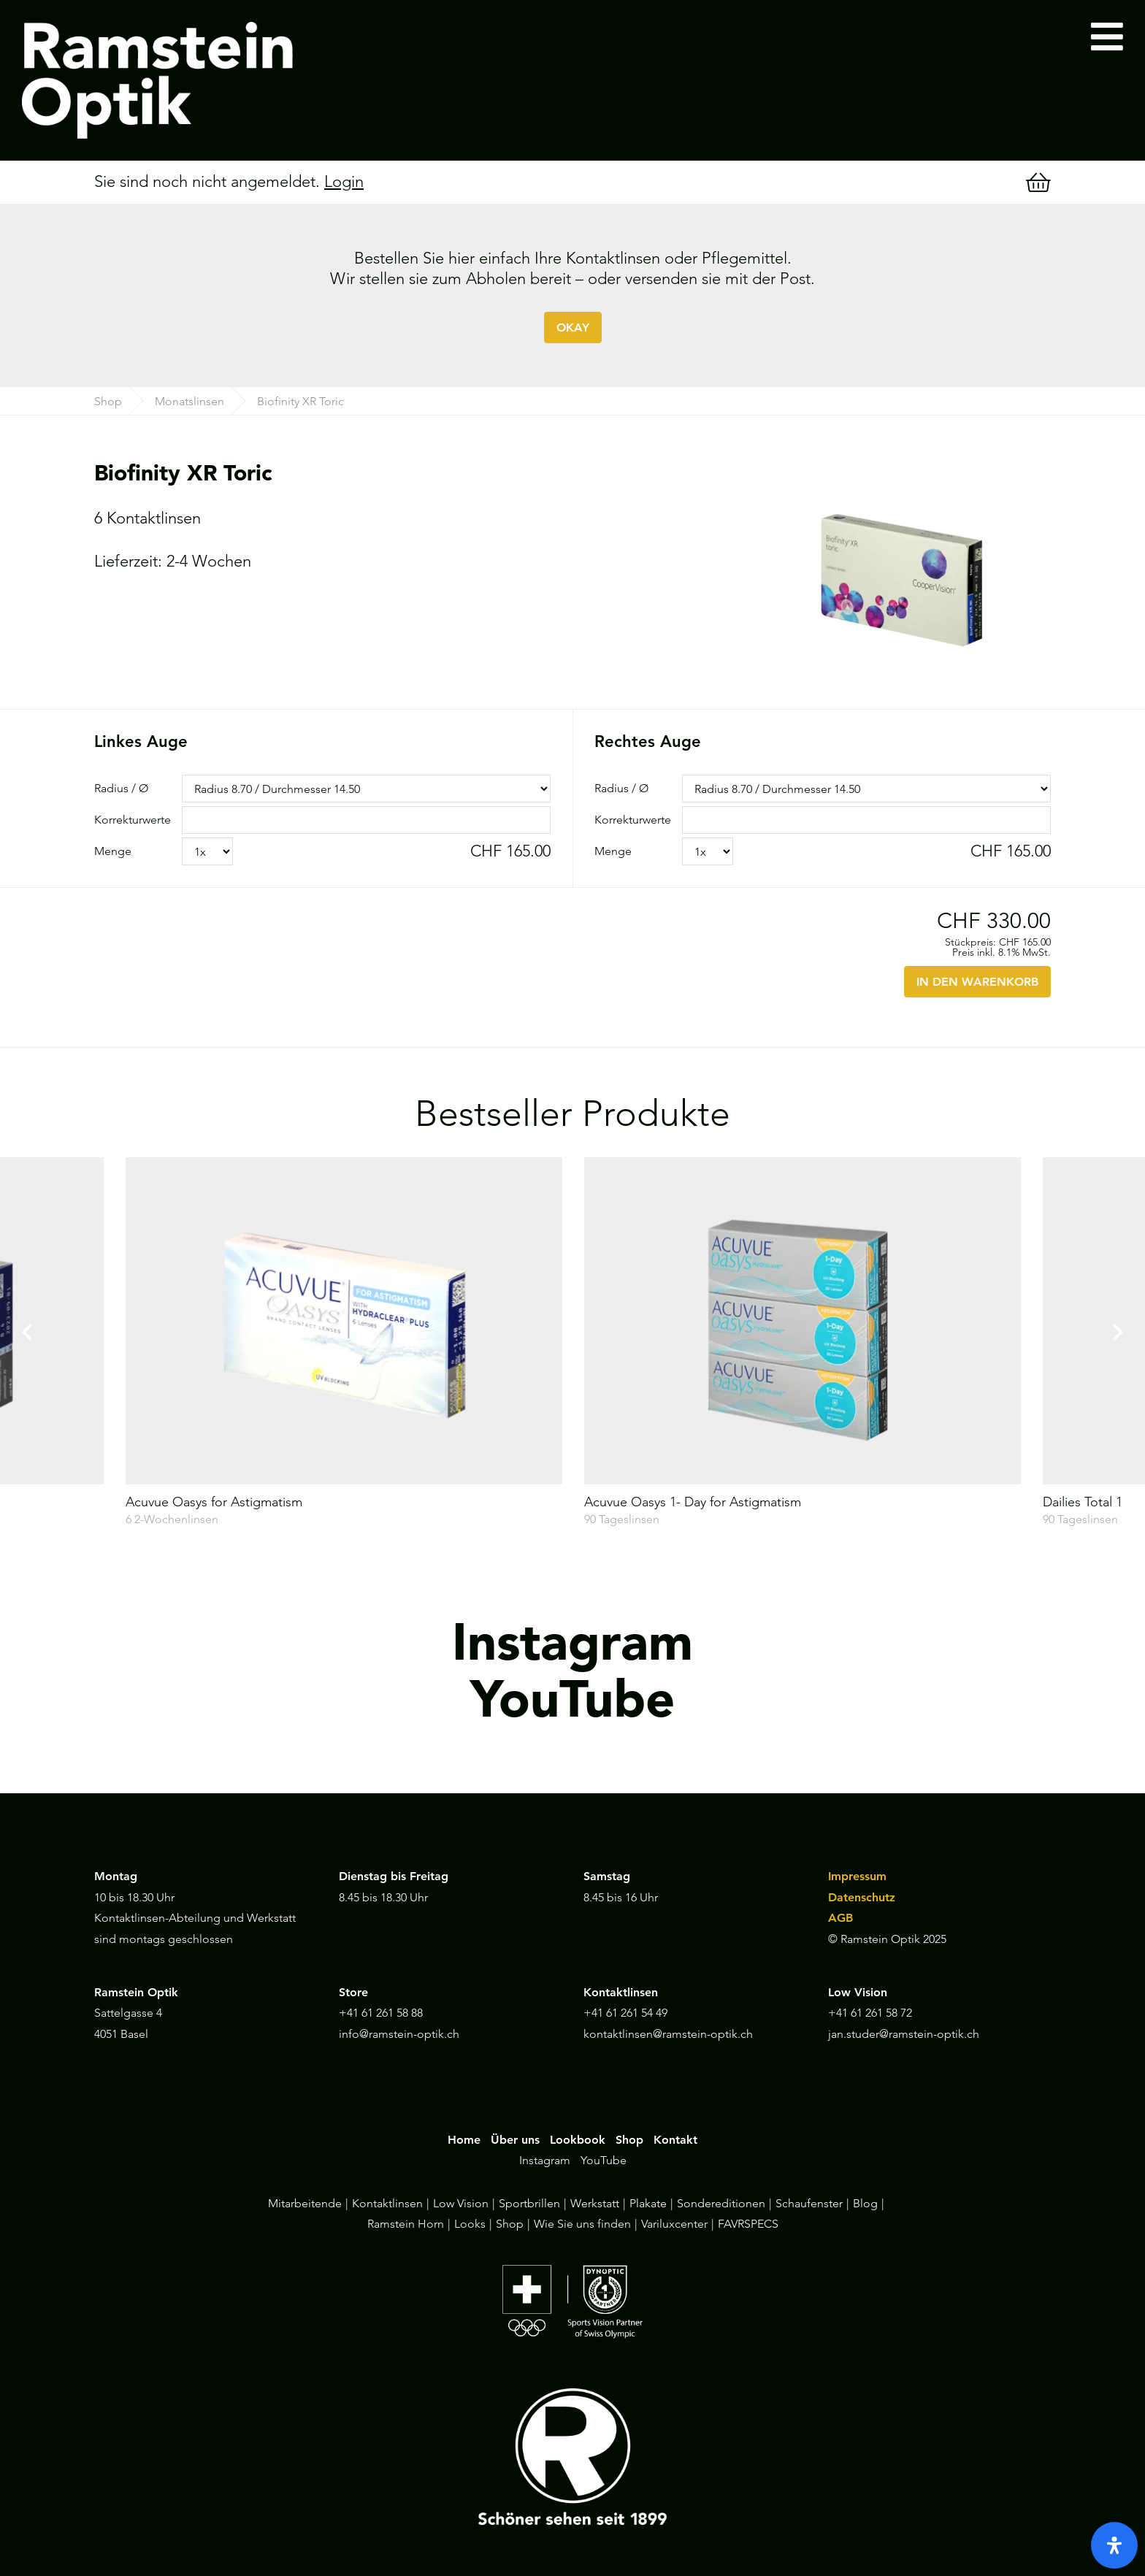 The width and height of the screenshot is (1145, 2576). What do you see at coordinates (387, 2203) in the screenshot?
I see `Kontaktlinsen` at bounding box center [387, 2203].